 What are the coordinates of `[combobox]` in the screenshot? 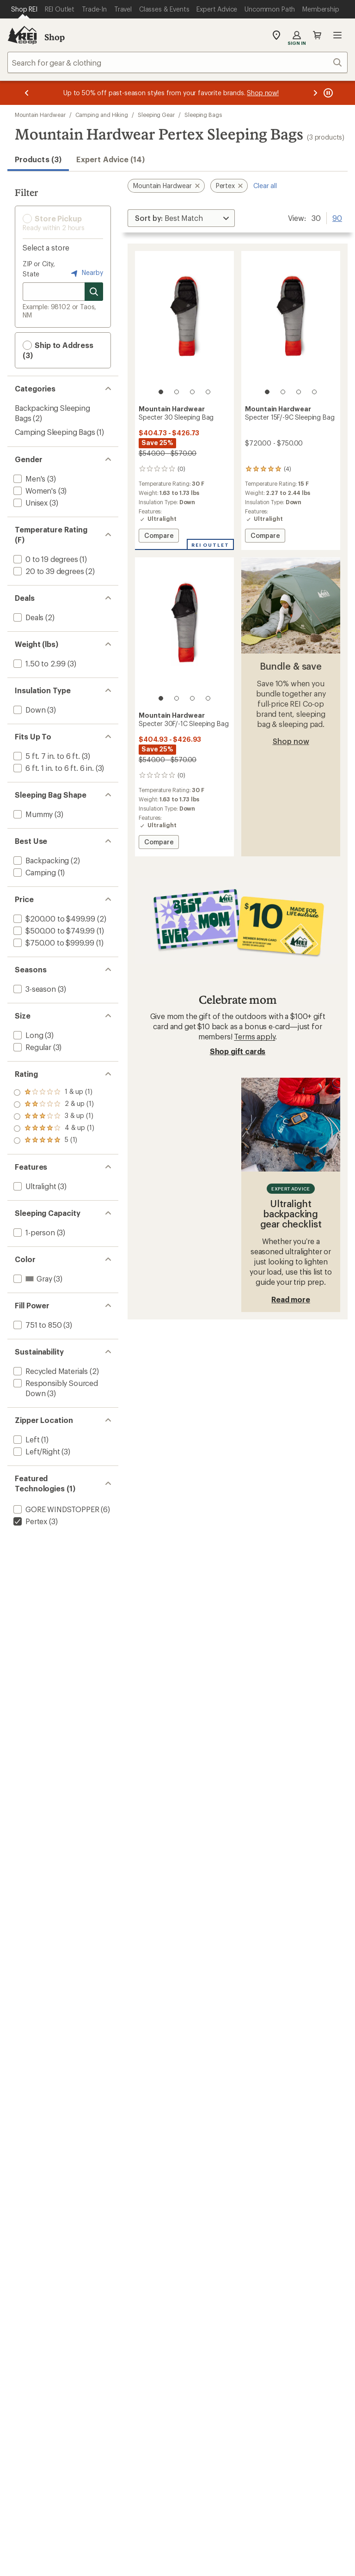 It's located at (177, 62).